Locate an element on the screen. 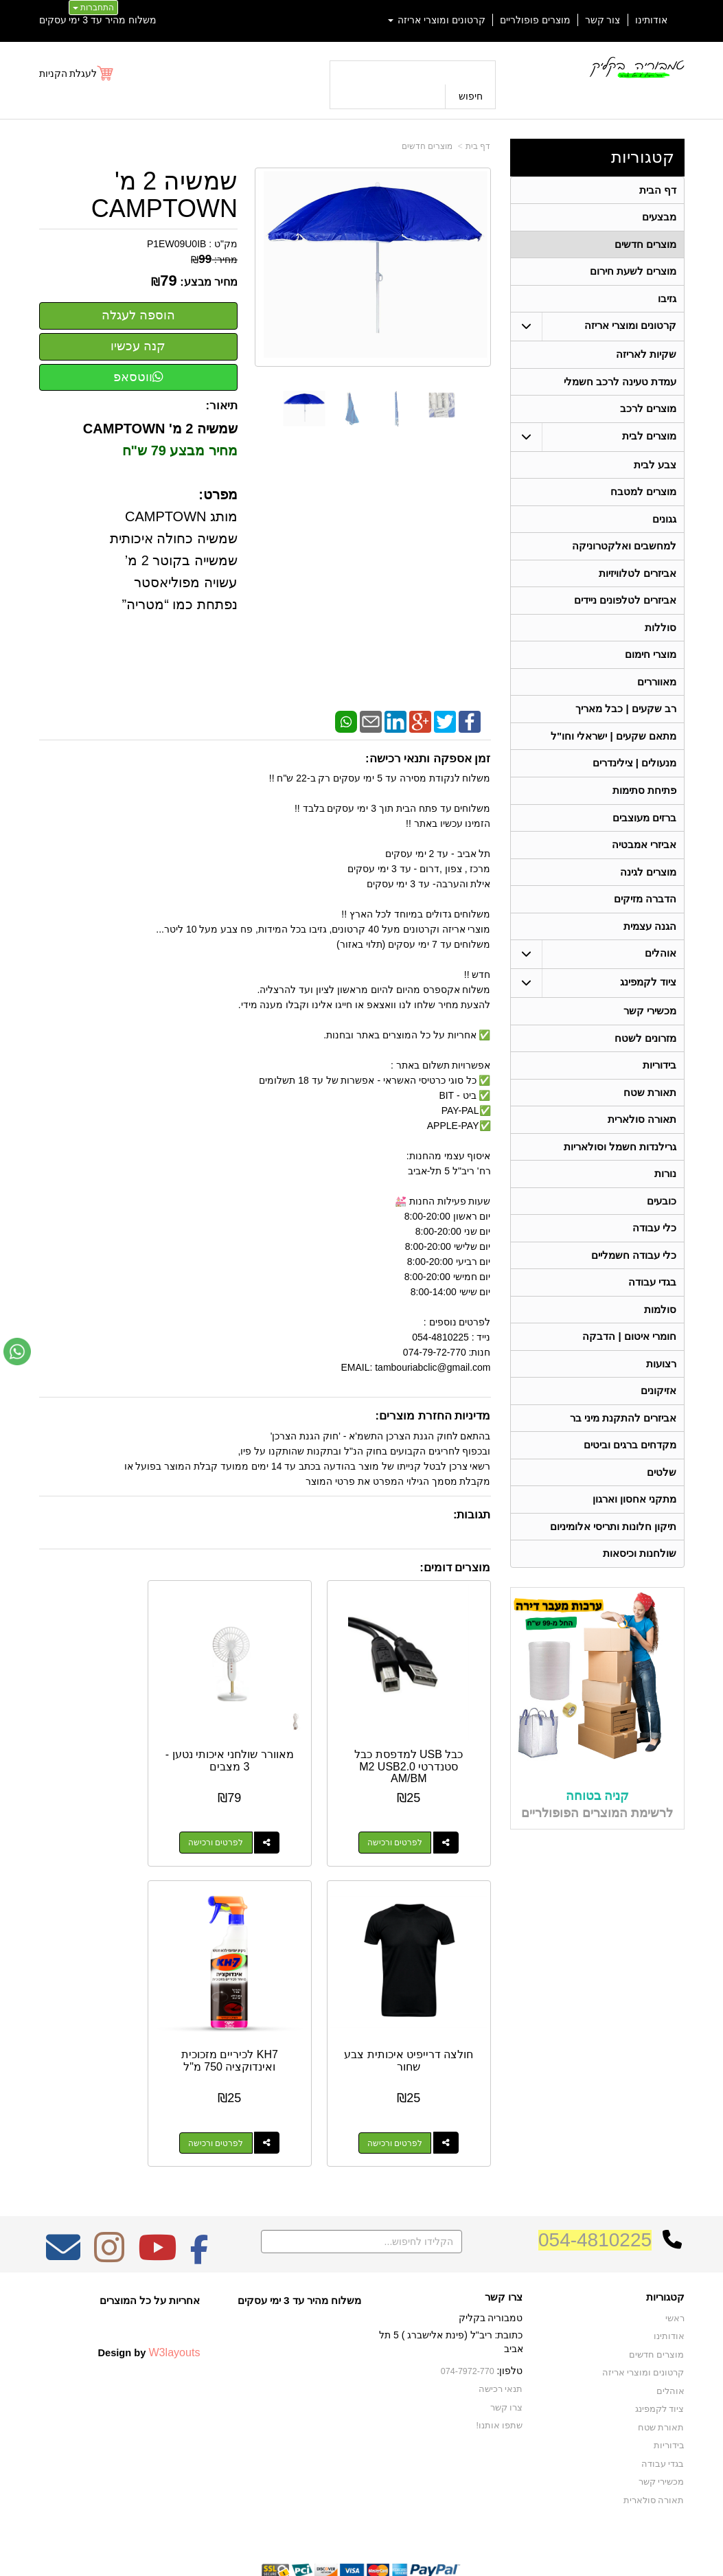 The width and height of the screenshot is (723, 2576). מזרונים לשטח [menuitem] is located at coordinates (645, 1066).